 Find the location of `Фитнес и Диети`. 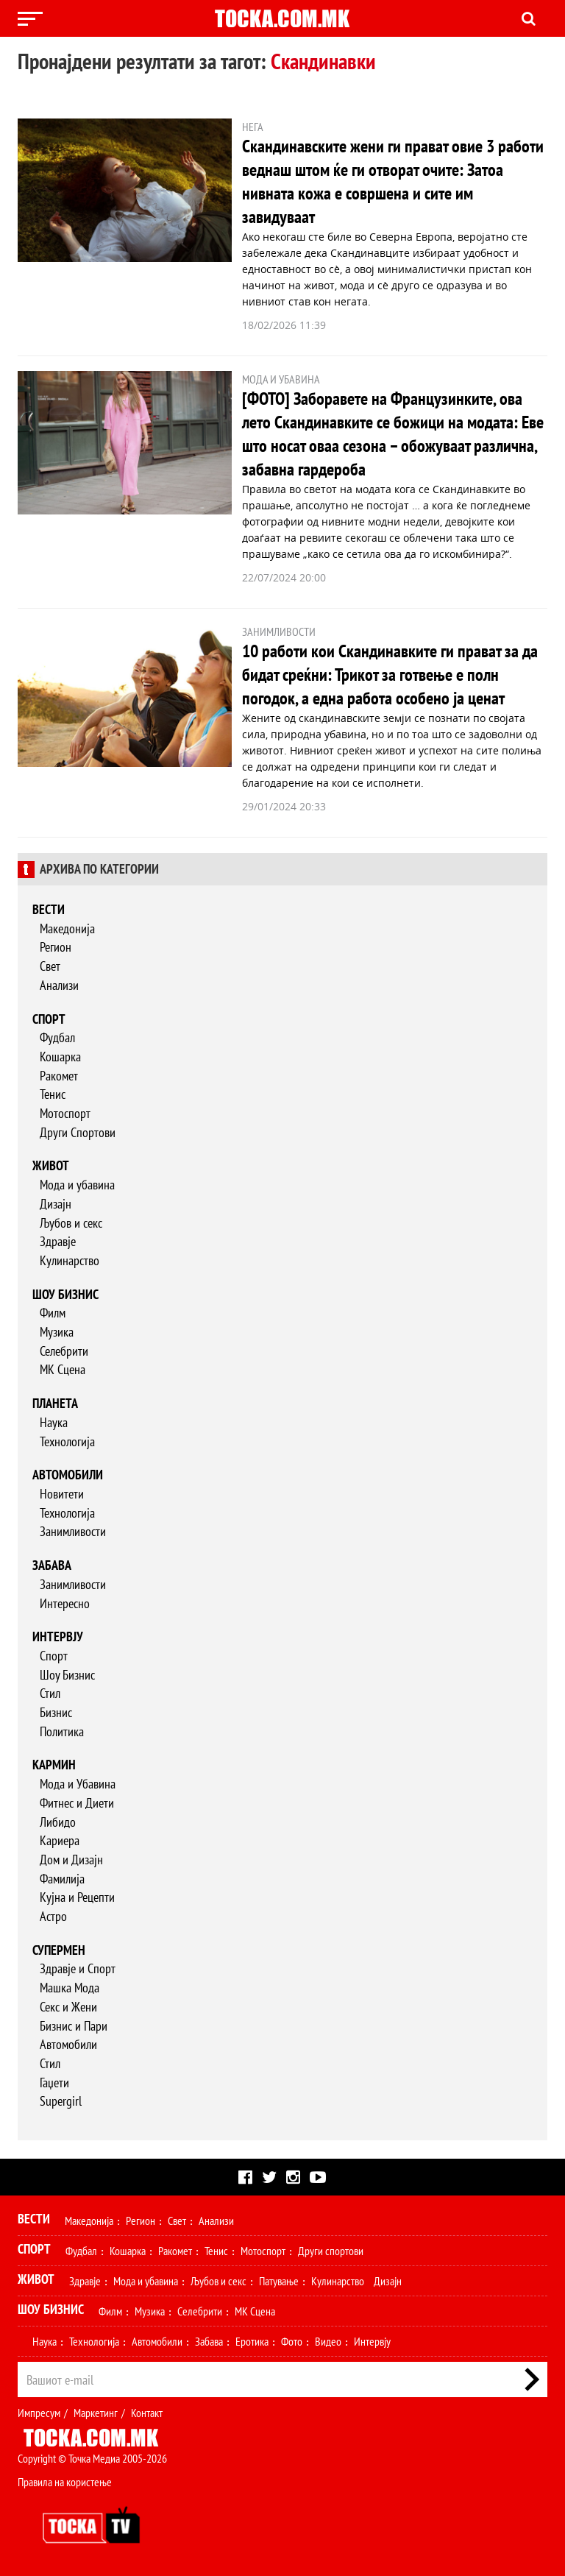

Фитнес и Диети is located at coordinates (77, 1802).